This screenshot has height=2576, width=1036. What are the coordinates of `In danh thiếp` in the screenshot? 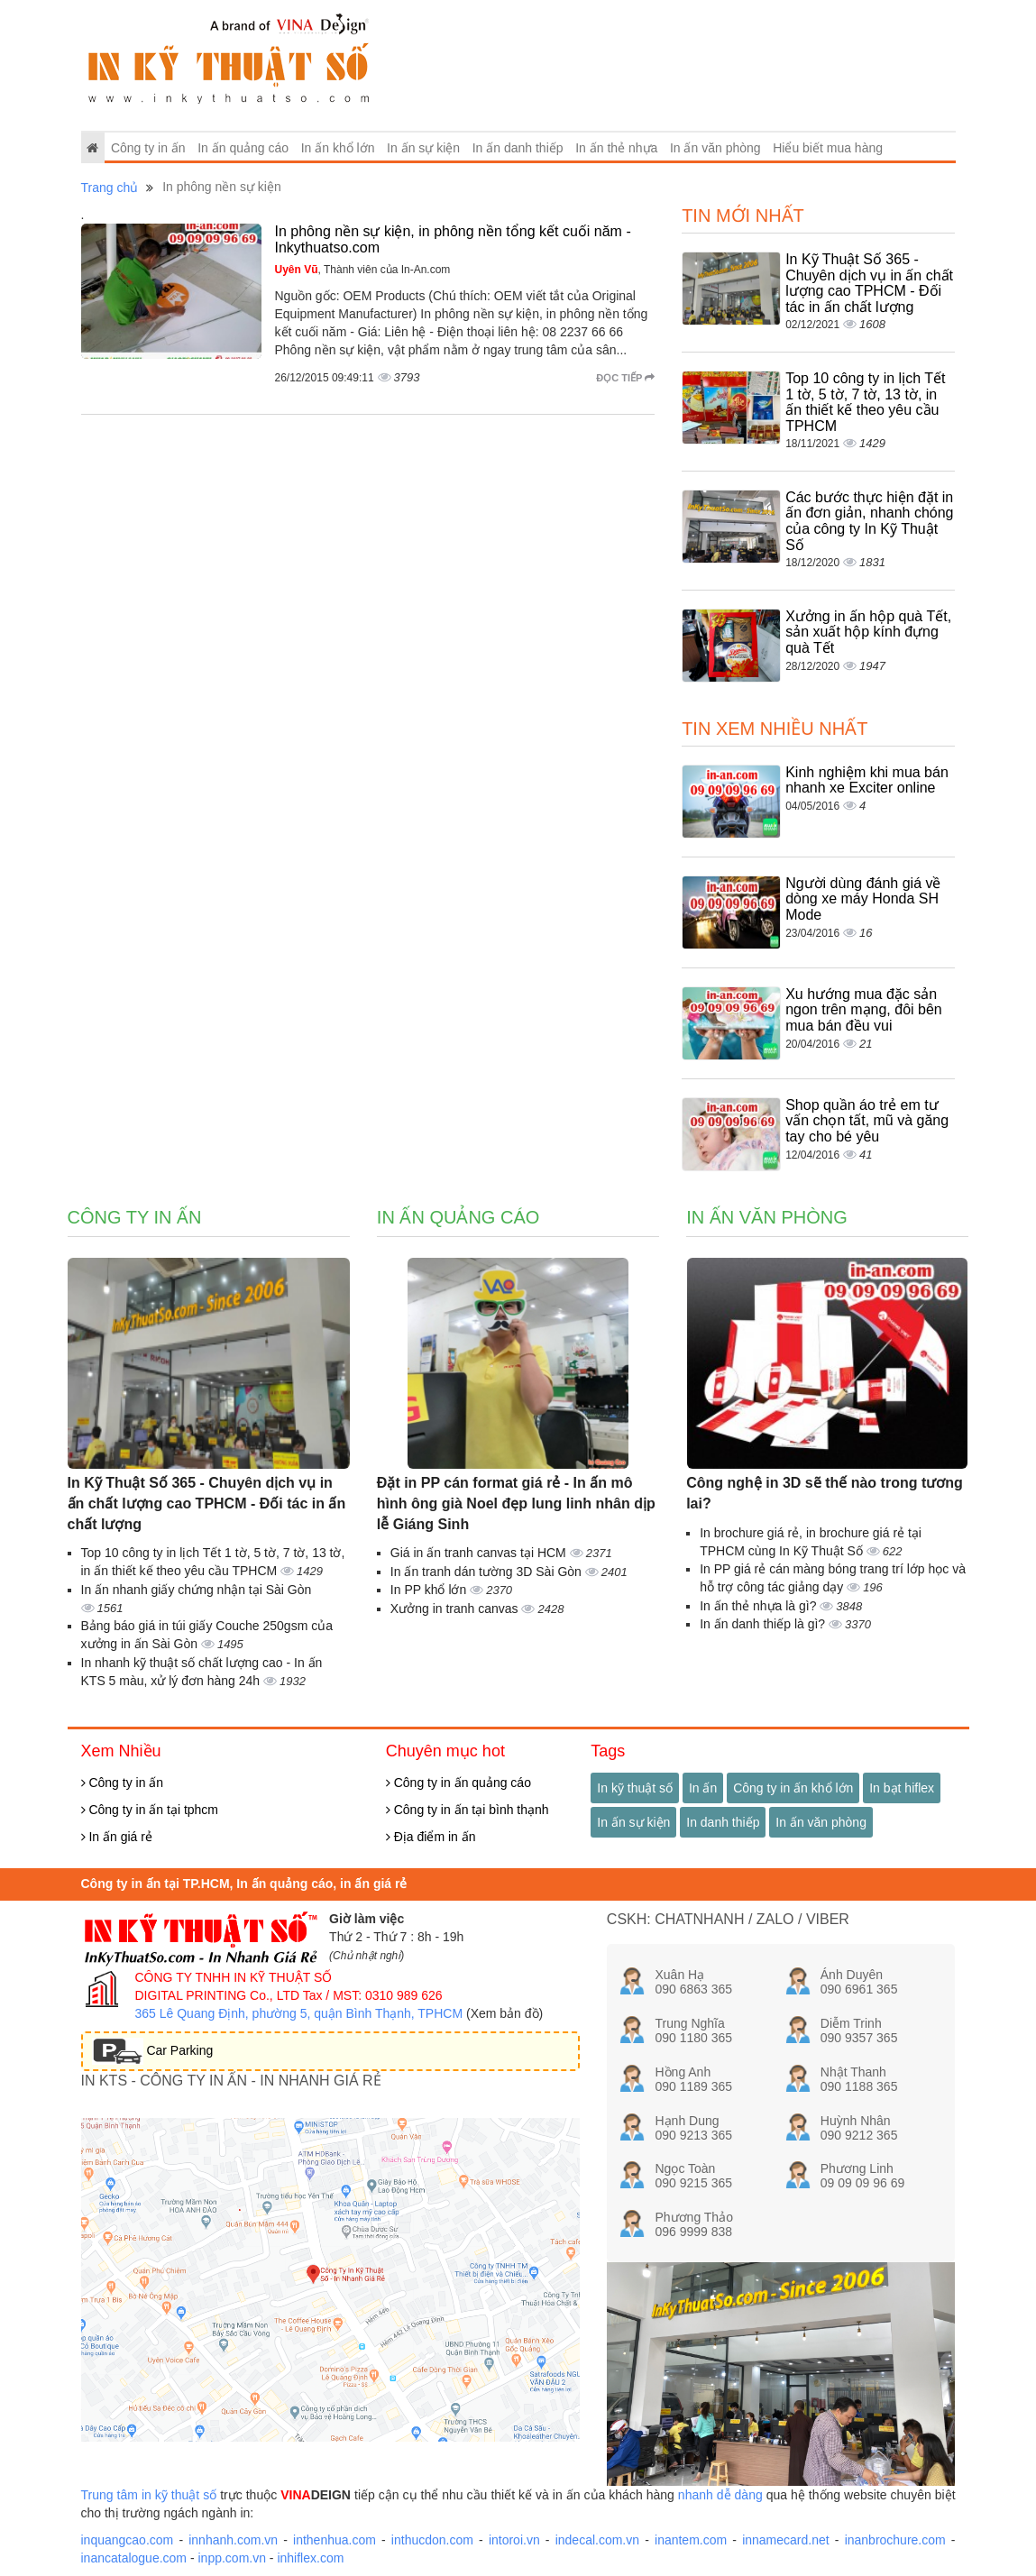 It's located at (722, 1822).